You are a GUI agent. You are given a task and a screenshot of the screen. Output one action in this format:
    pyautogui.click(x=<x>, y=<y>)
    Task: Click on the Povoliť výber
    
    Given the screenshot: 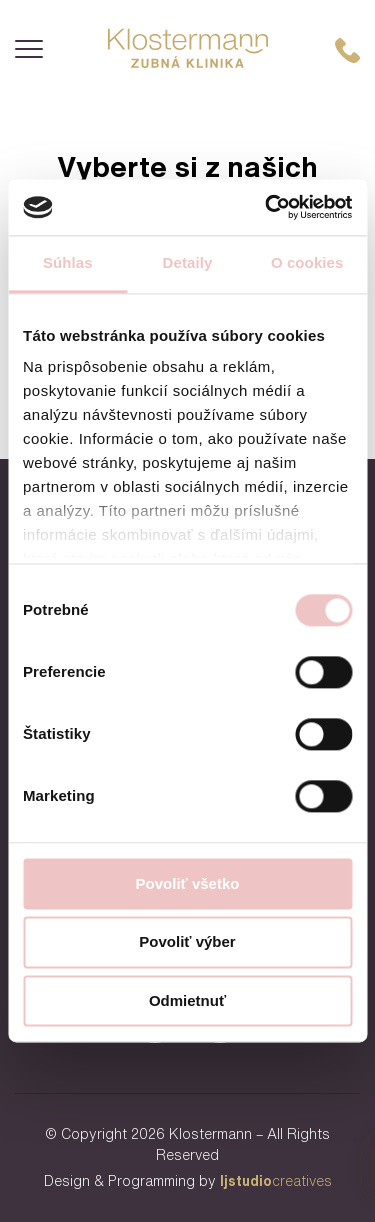 What is the action you would take?
    pyautogui.click(x=187, y=942)
    